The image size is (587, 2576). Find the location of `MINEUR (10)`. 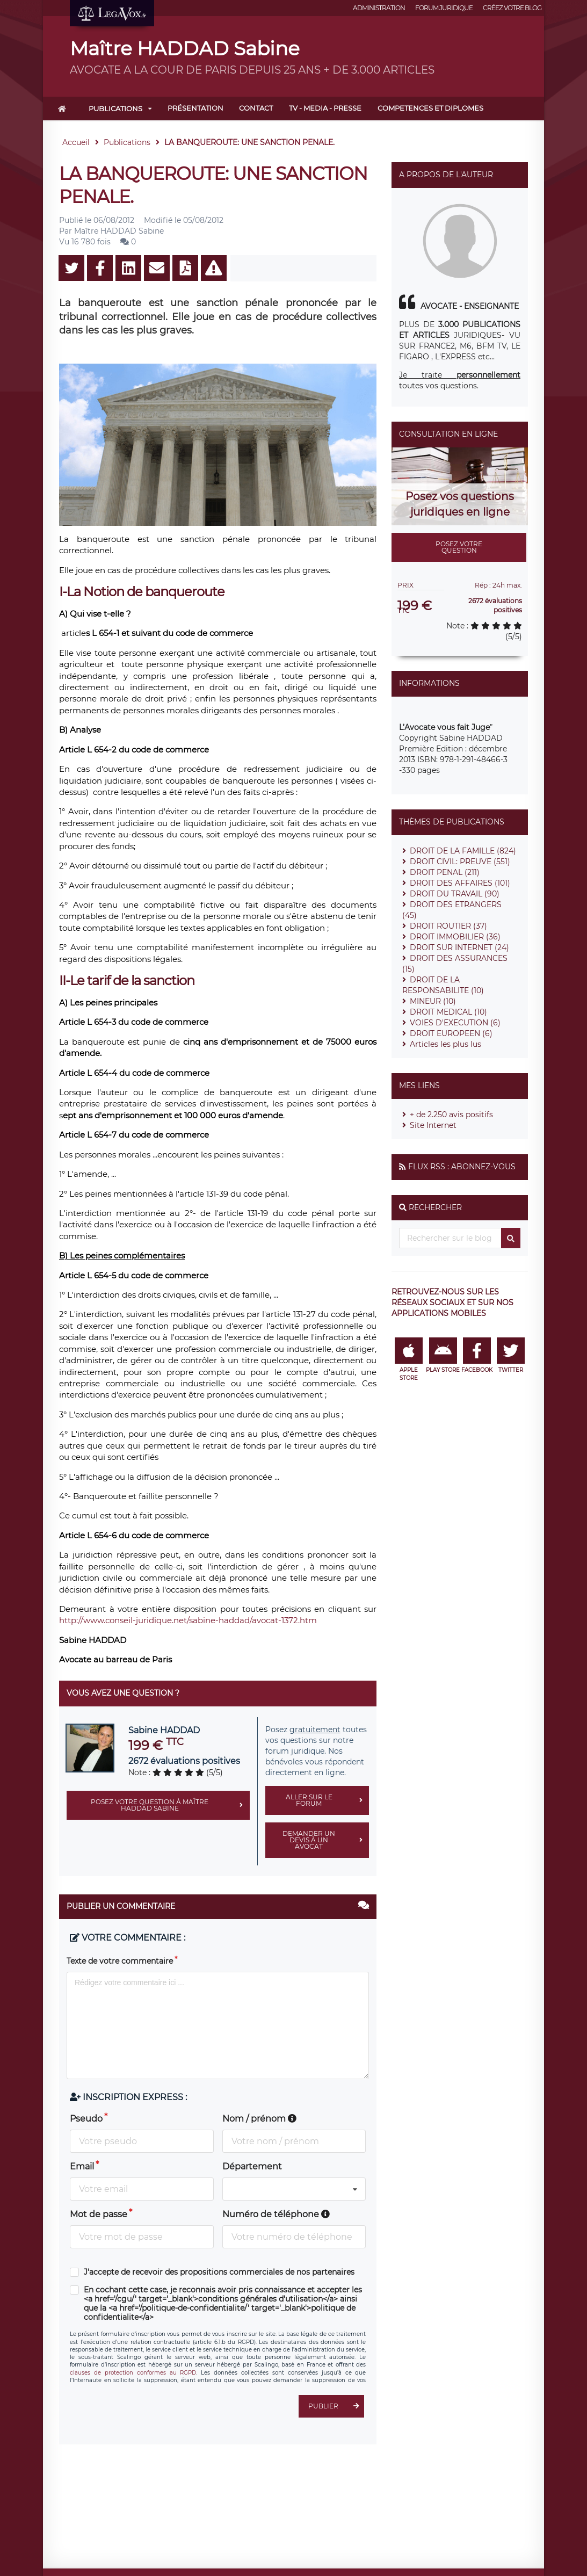

MINEUR (10) is located at coordinates (433, 1001).